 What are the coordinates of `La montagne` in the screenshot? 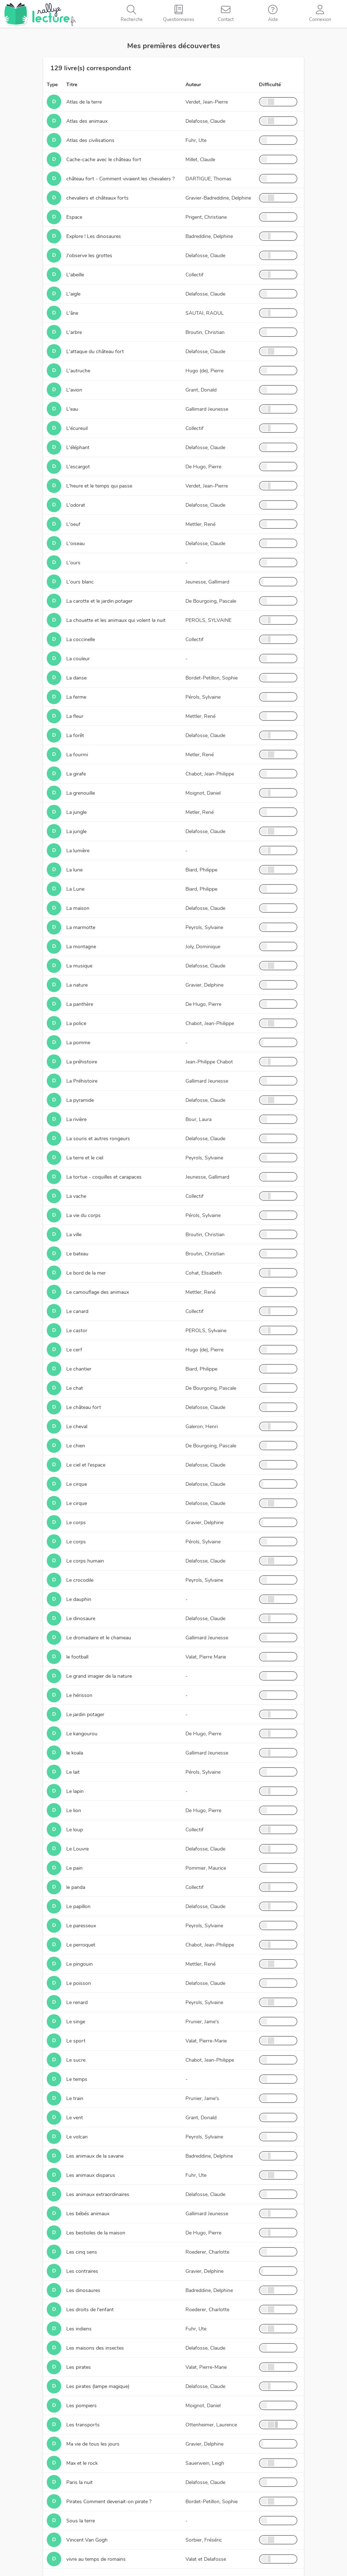 It's located at (81, 946).